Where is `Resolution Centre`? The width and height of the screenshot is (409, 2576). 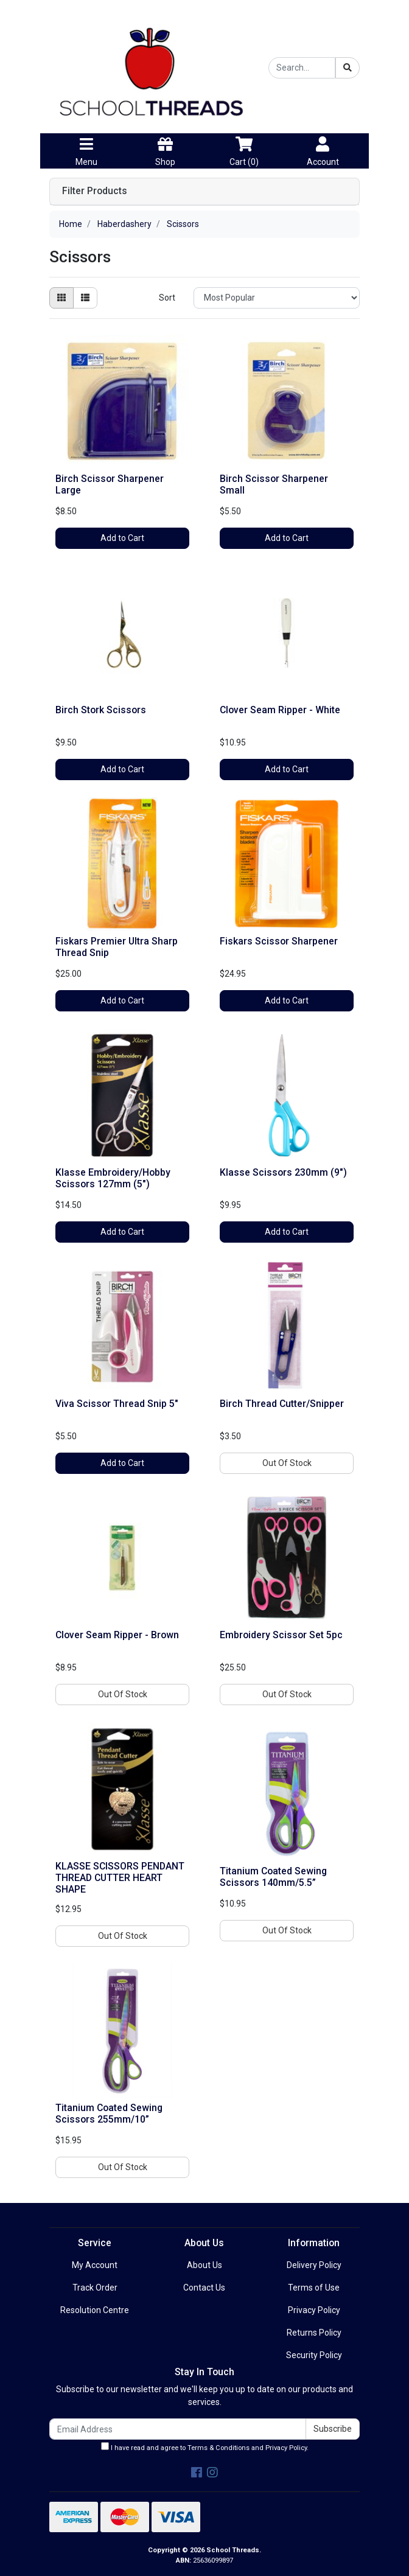 Resolution Centre is located at coordinates (94, 2310).